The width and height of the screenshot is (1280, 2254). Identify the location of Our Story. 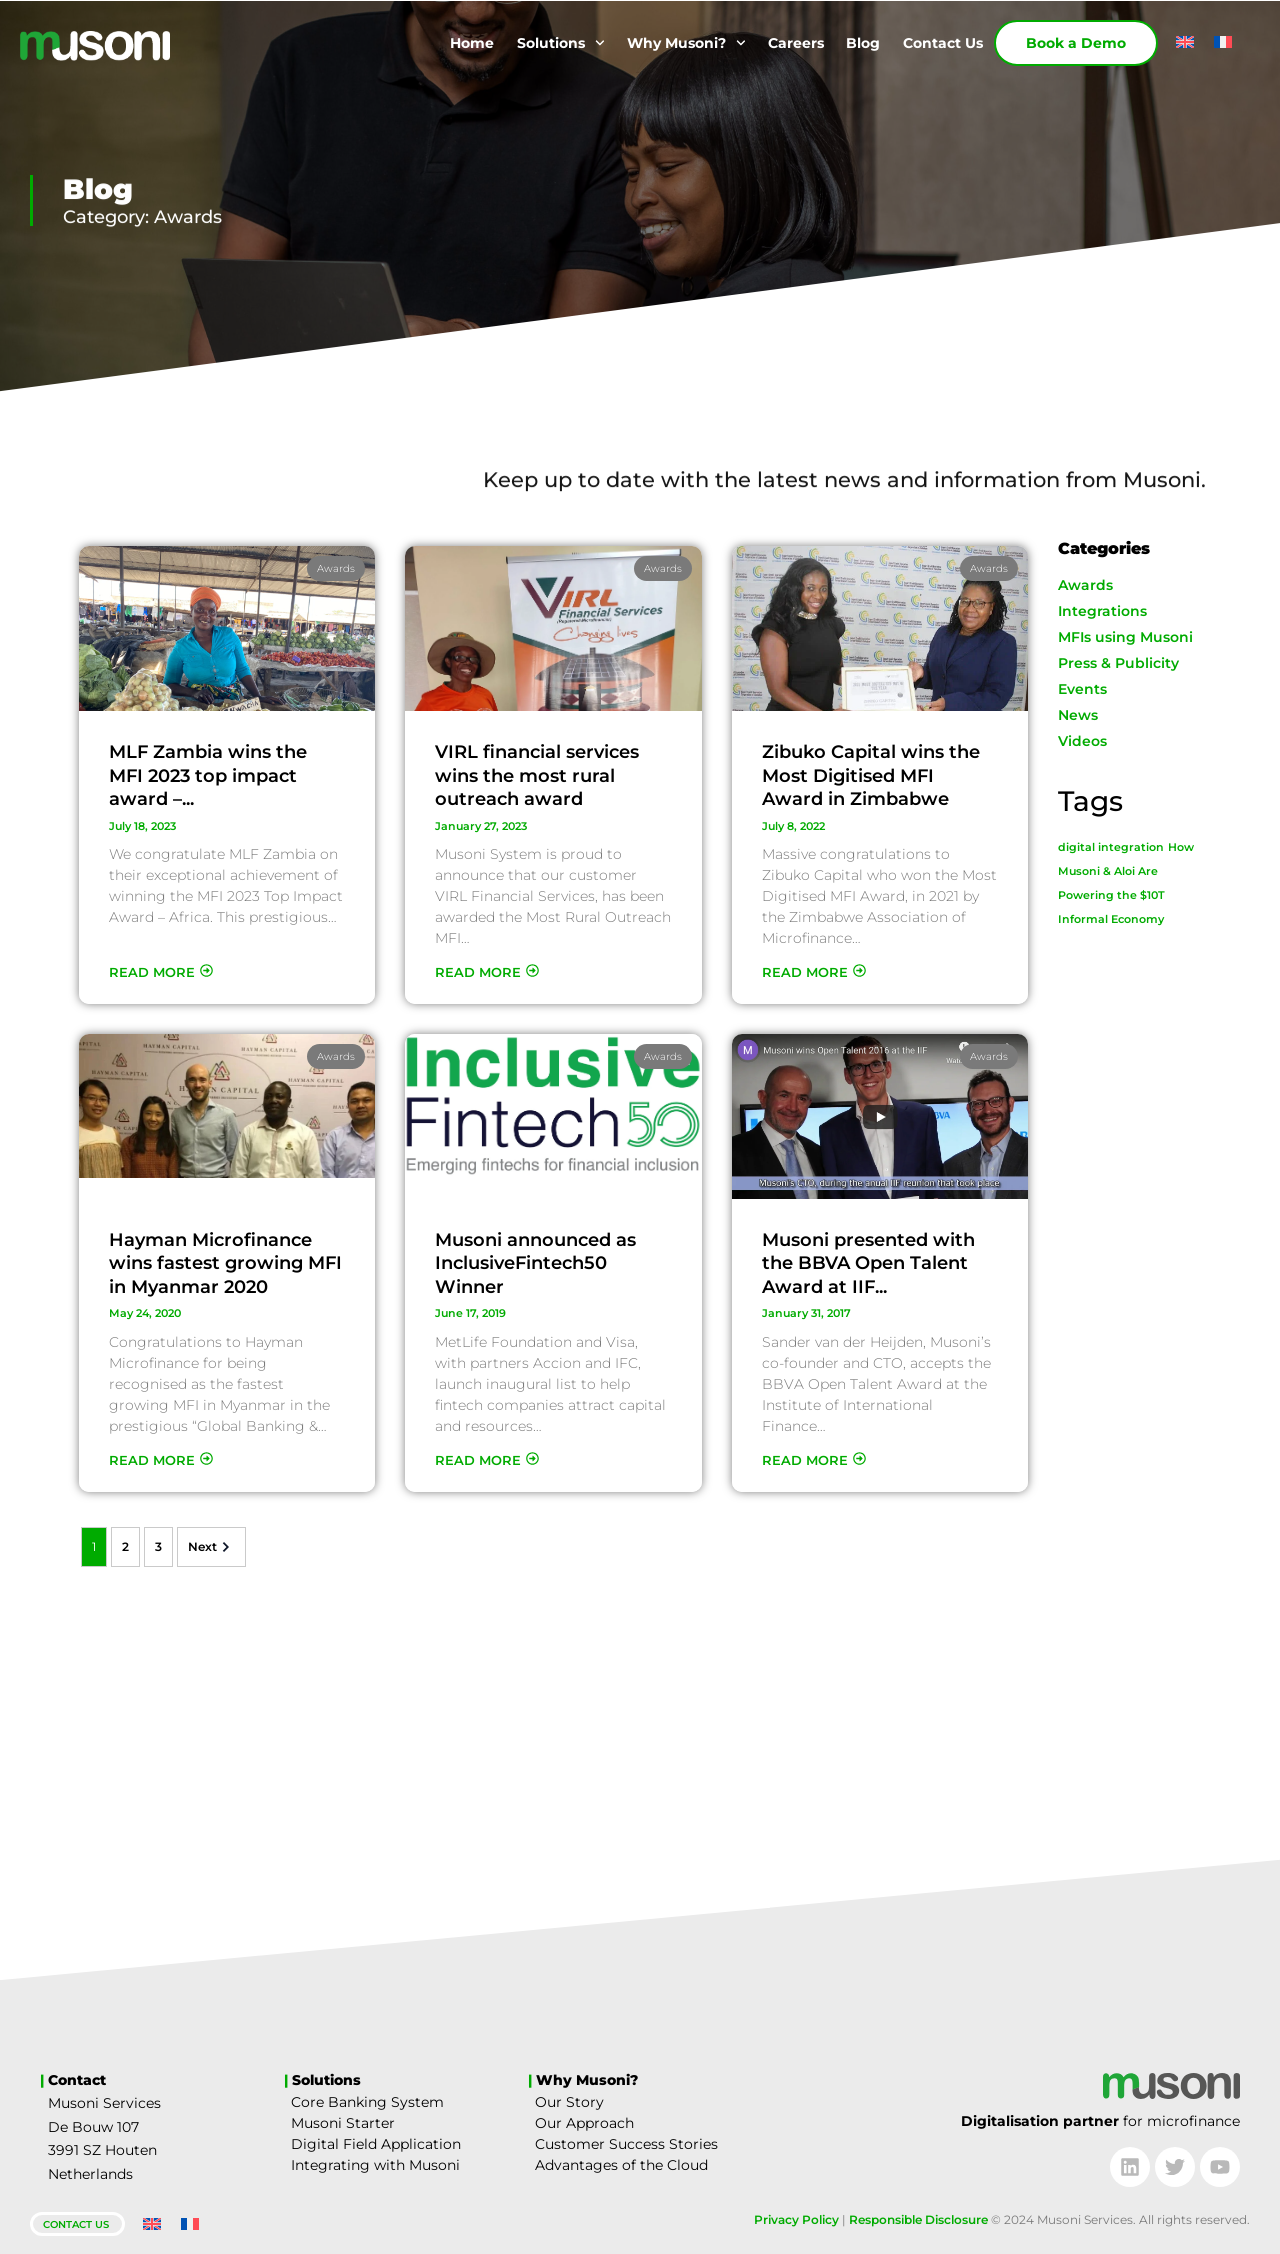
(569, 2102).